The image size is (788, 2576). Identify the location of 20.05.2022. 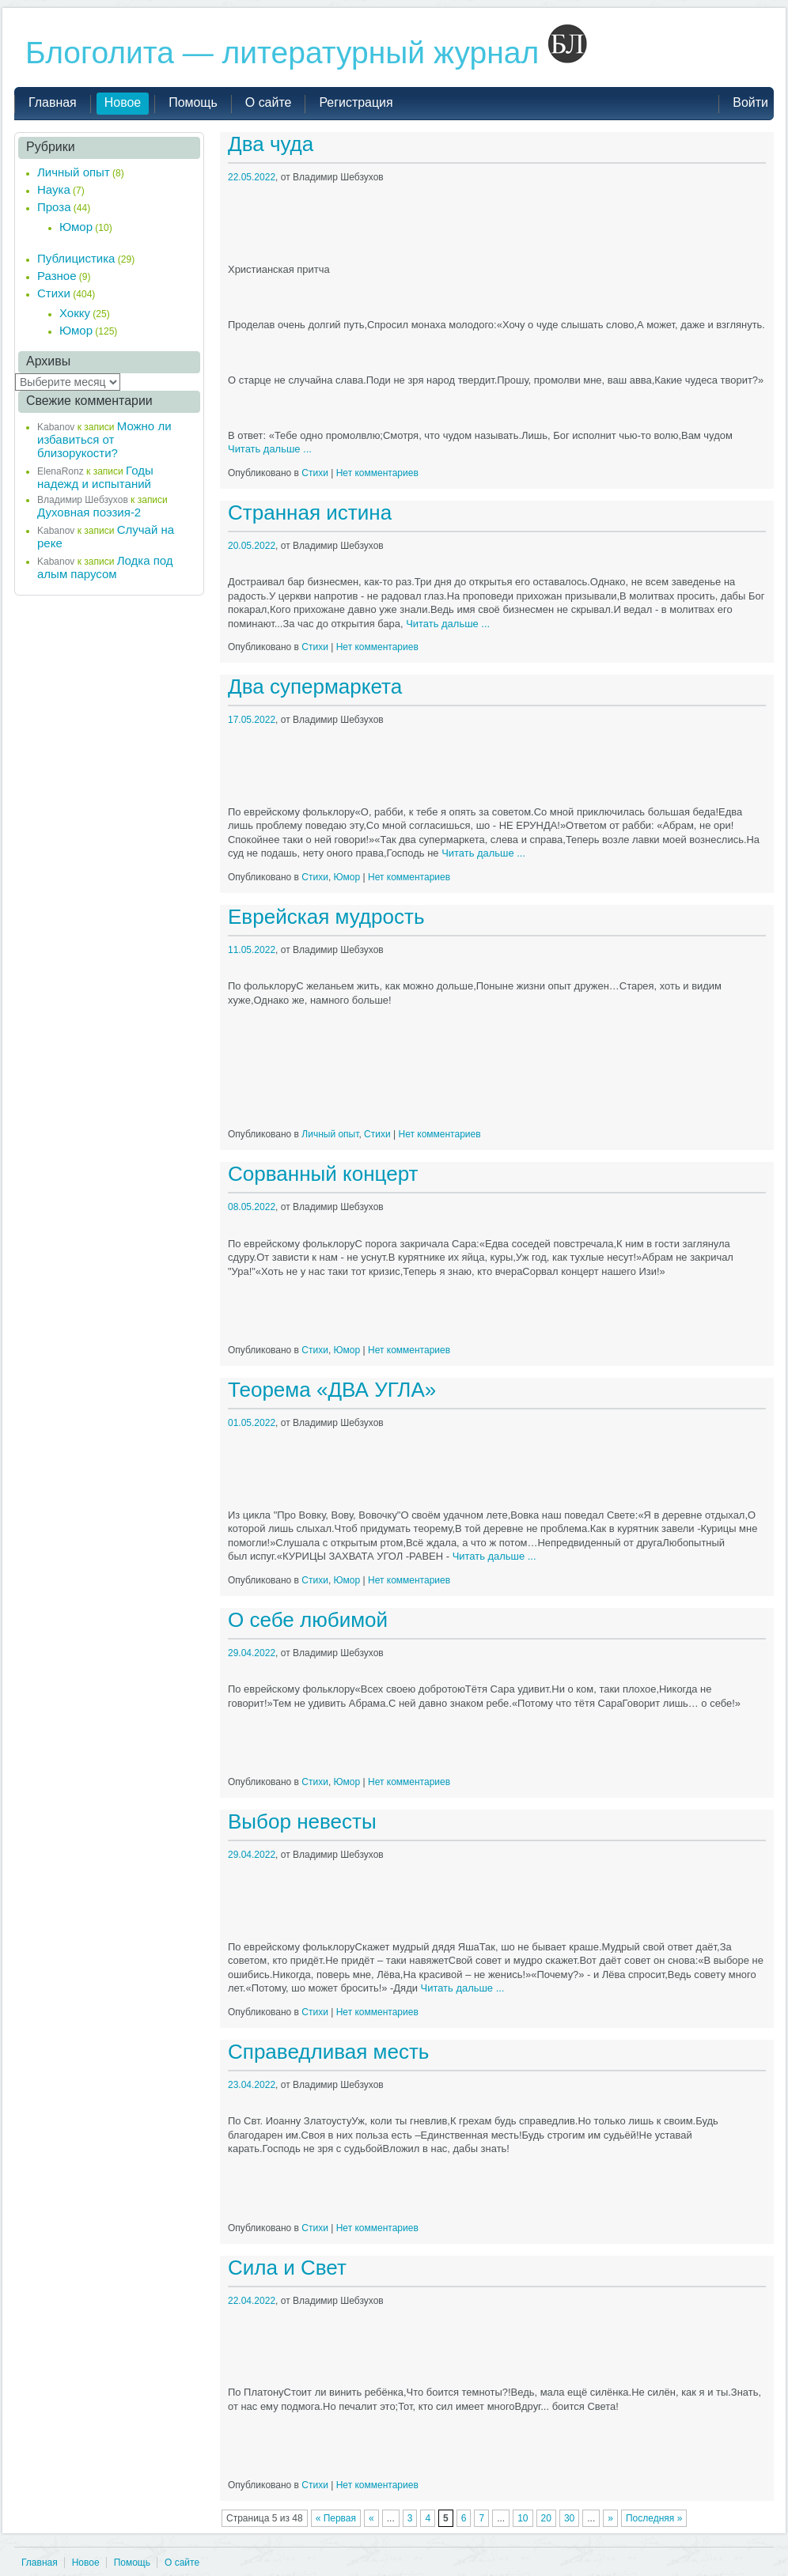
(251, 545).